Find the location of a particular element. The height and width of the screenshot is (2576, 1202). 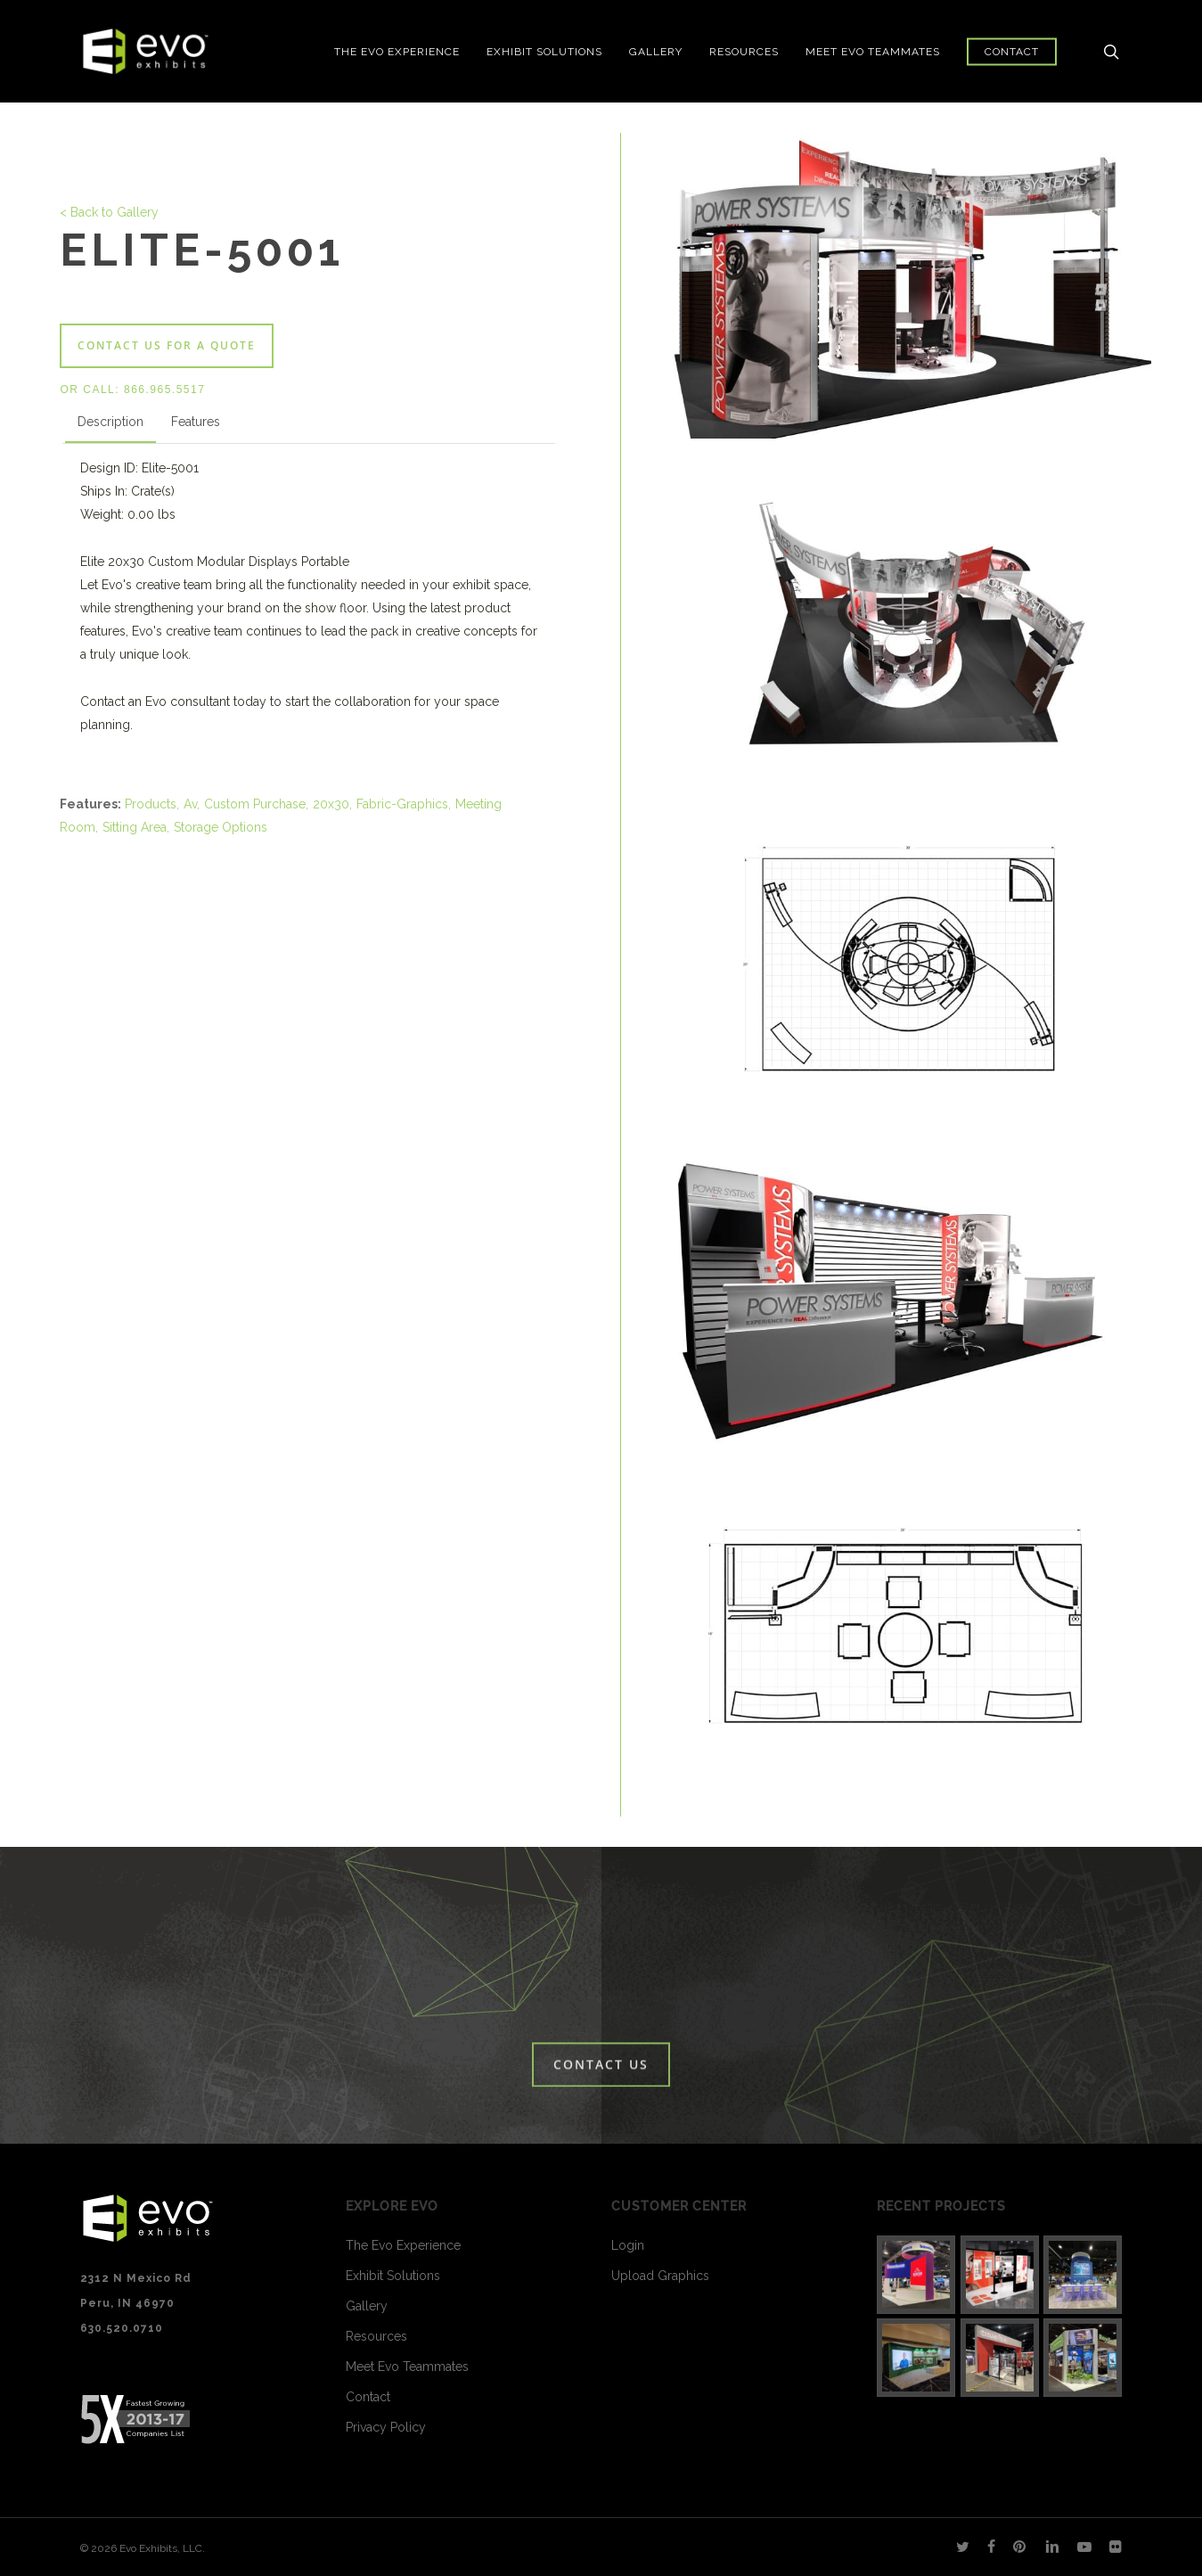

Custom Purchase is located at coordinates (255, 804).